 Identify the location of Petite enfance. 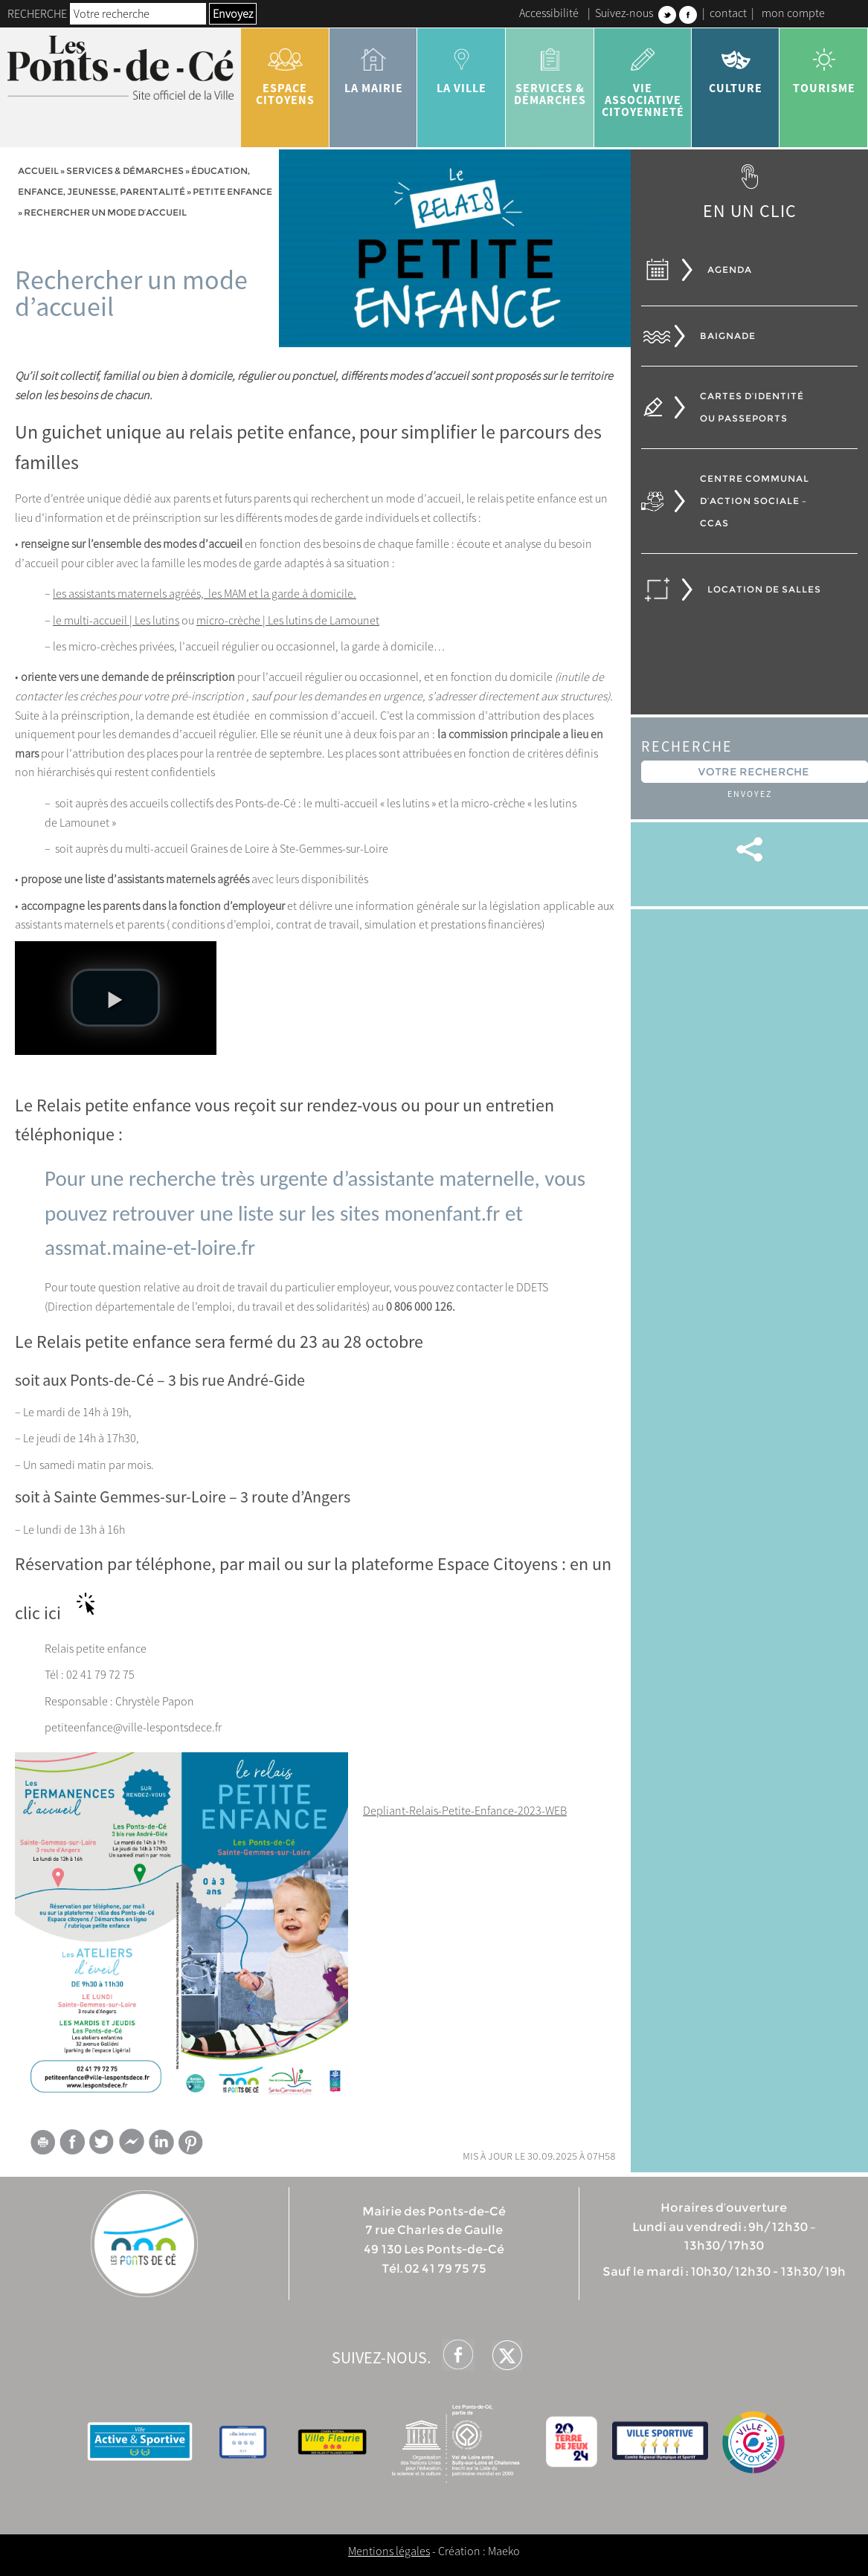
(232, 191).